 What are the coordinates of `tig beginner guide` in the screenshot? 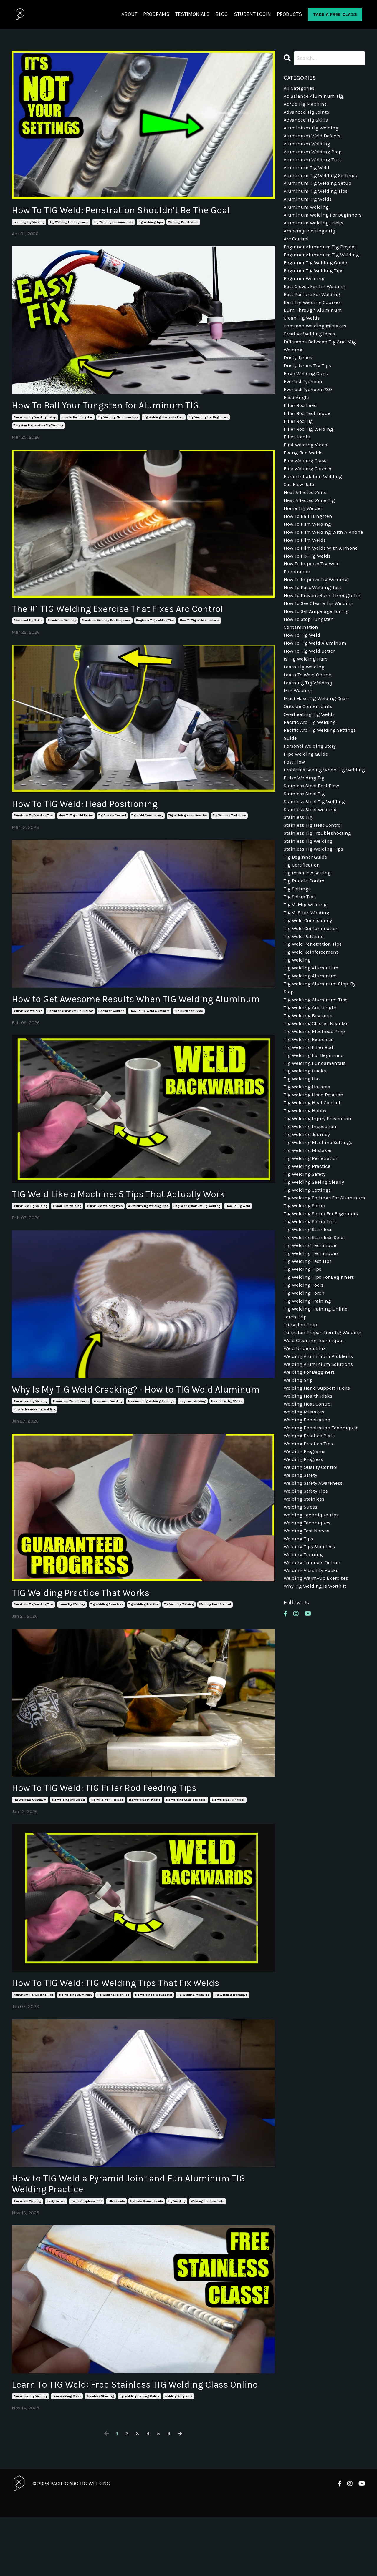 It's located at (189, 1031).